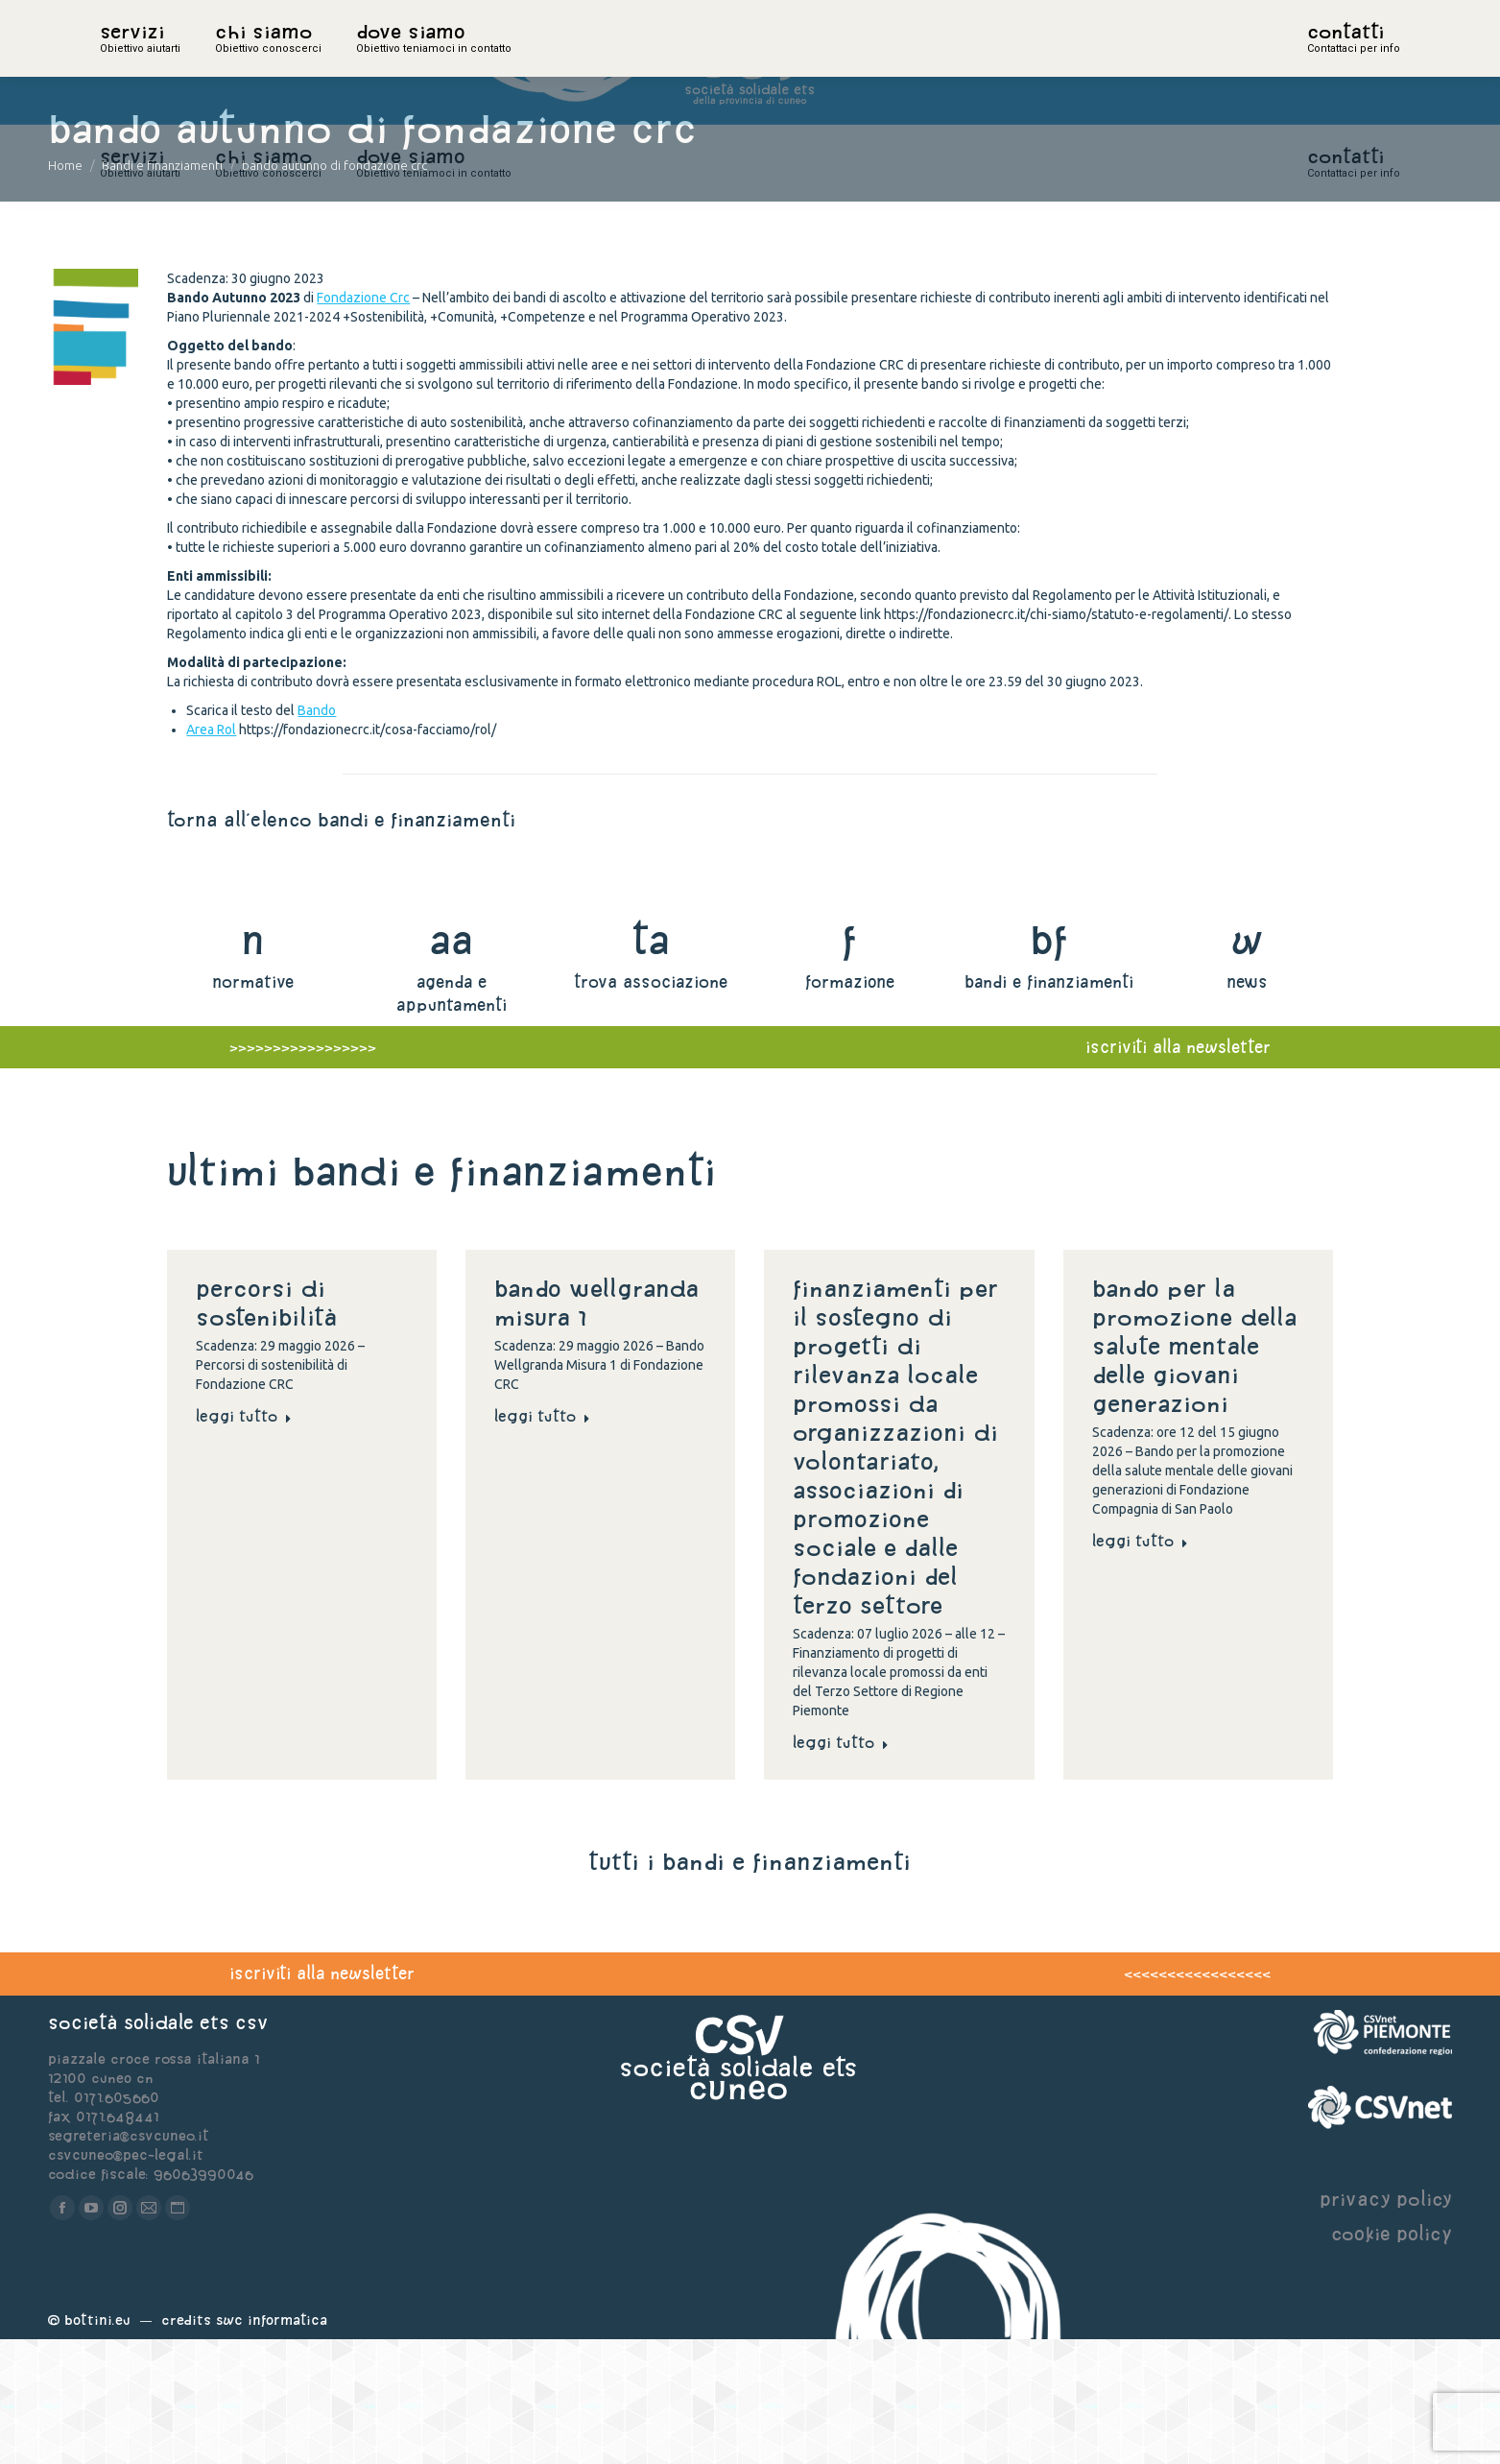 The width and height of the screenshot is (1500, 2464). What do you see at coordinates (1391, 2358) in the screenshot?
I see `cookie policy` at bounding box center [1391, 2358].